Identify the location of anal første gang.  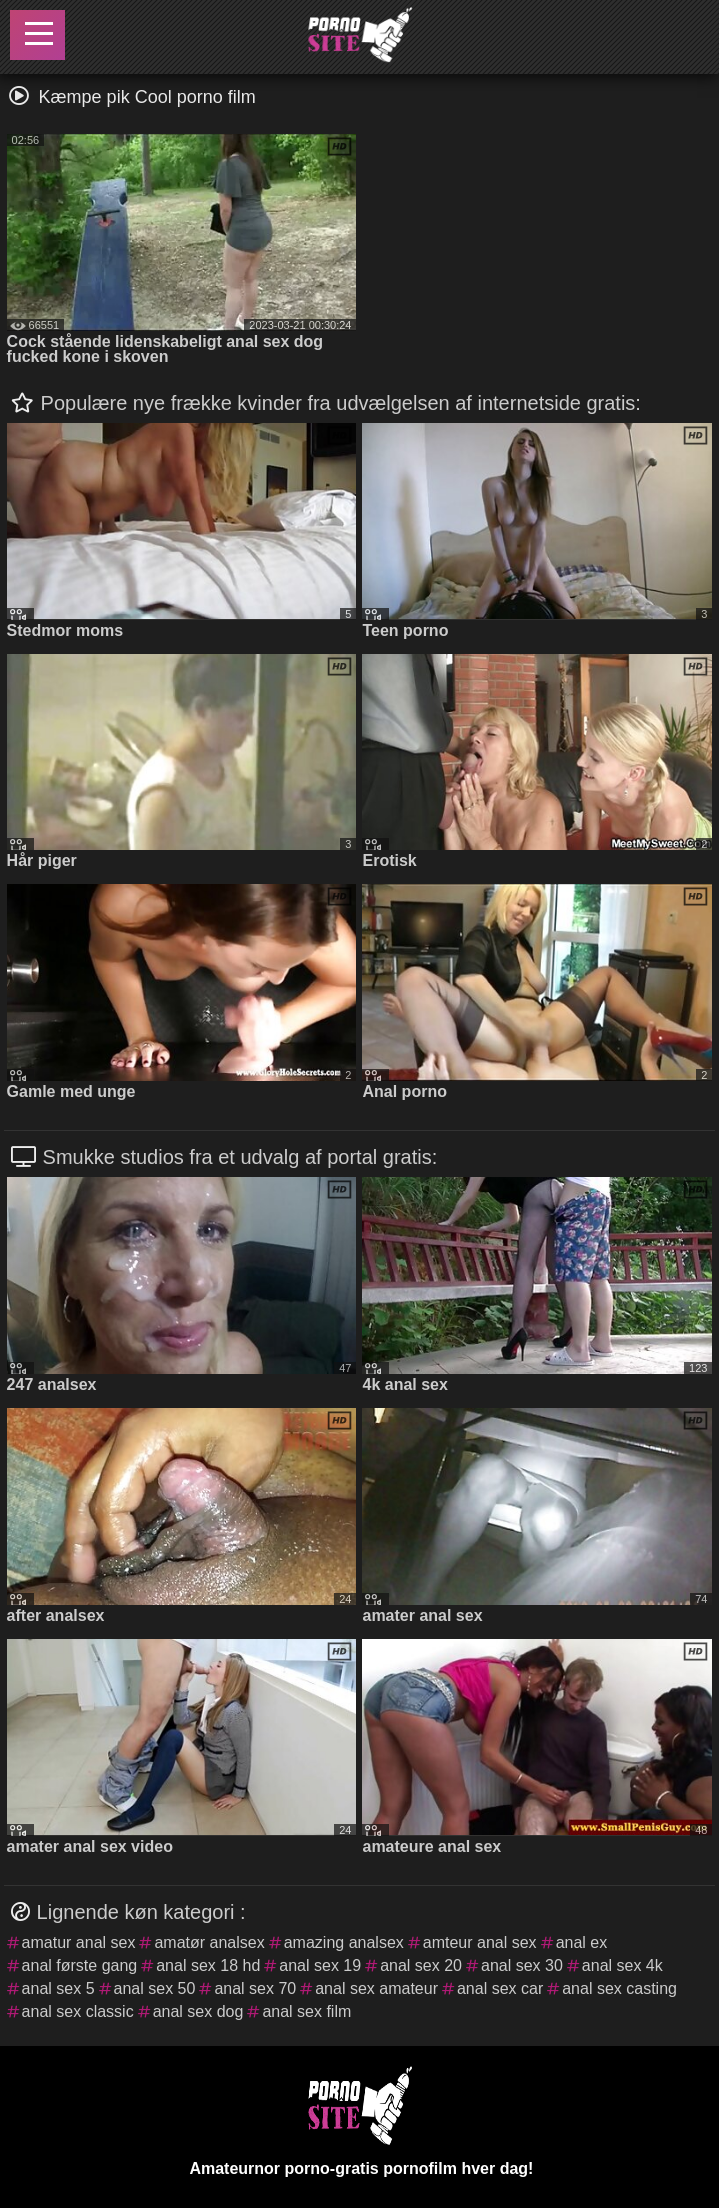
(80, 1965).